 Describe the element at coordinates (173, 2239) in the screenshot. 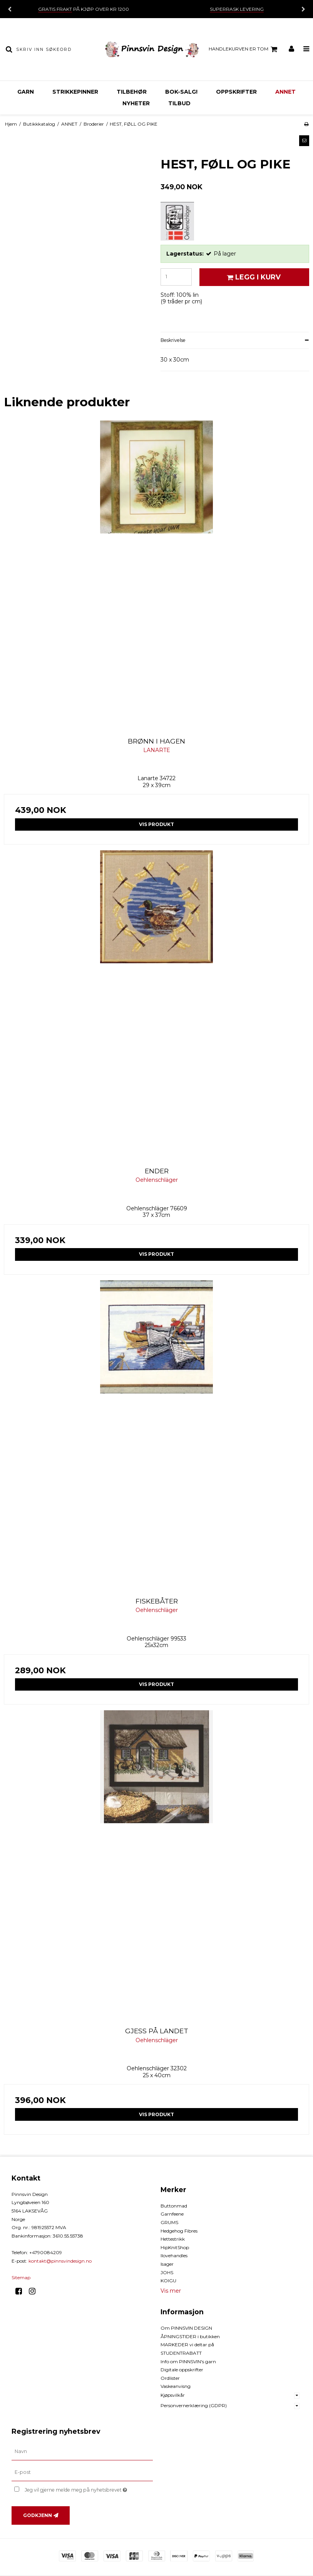

I see `Hettestrikk` at that location.